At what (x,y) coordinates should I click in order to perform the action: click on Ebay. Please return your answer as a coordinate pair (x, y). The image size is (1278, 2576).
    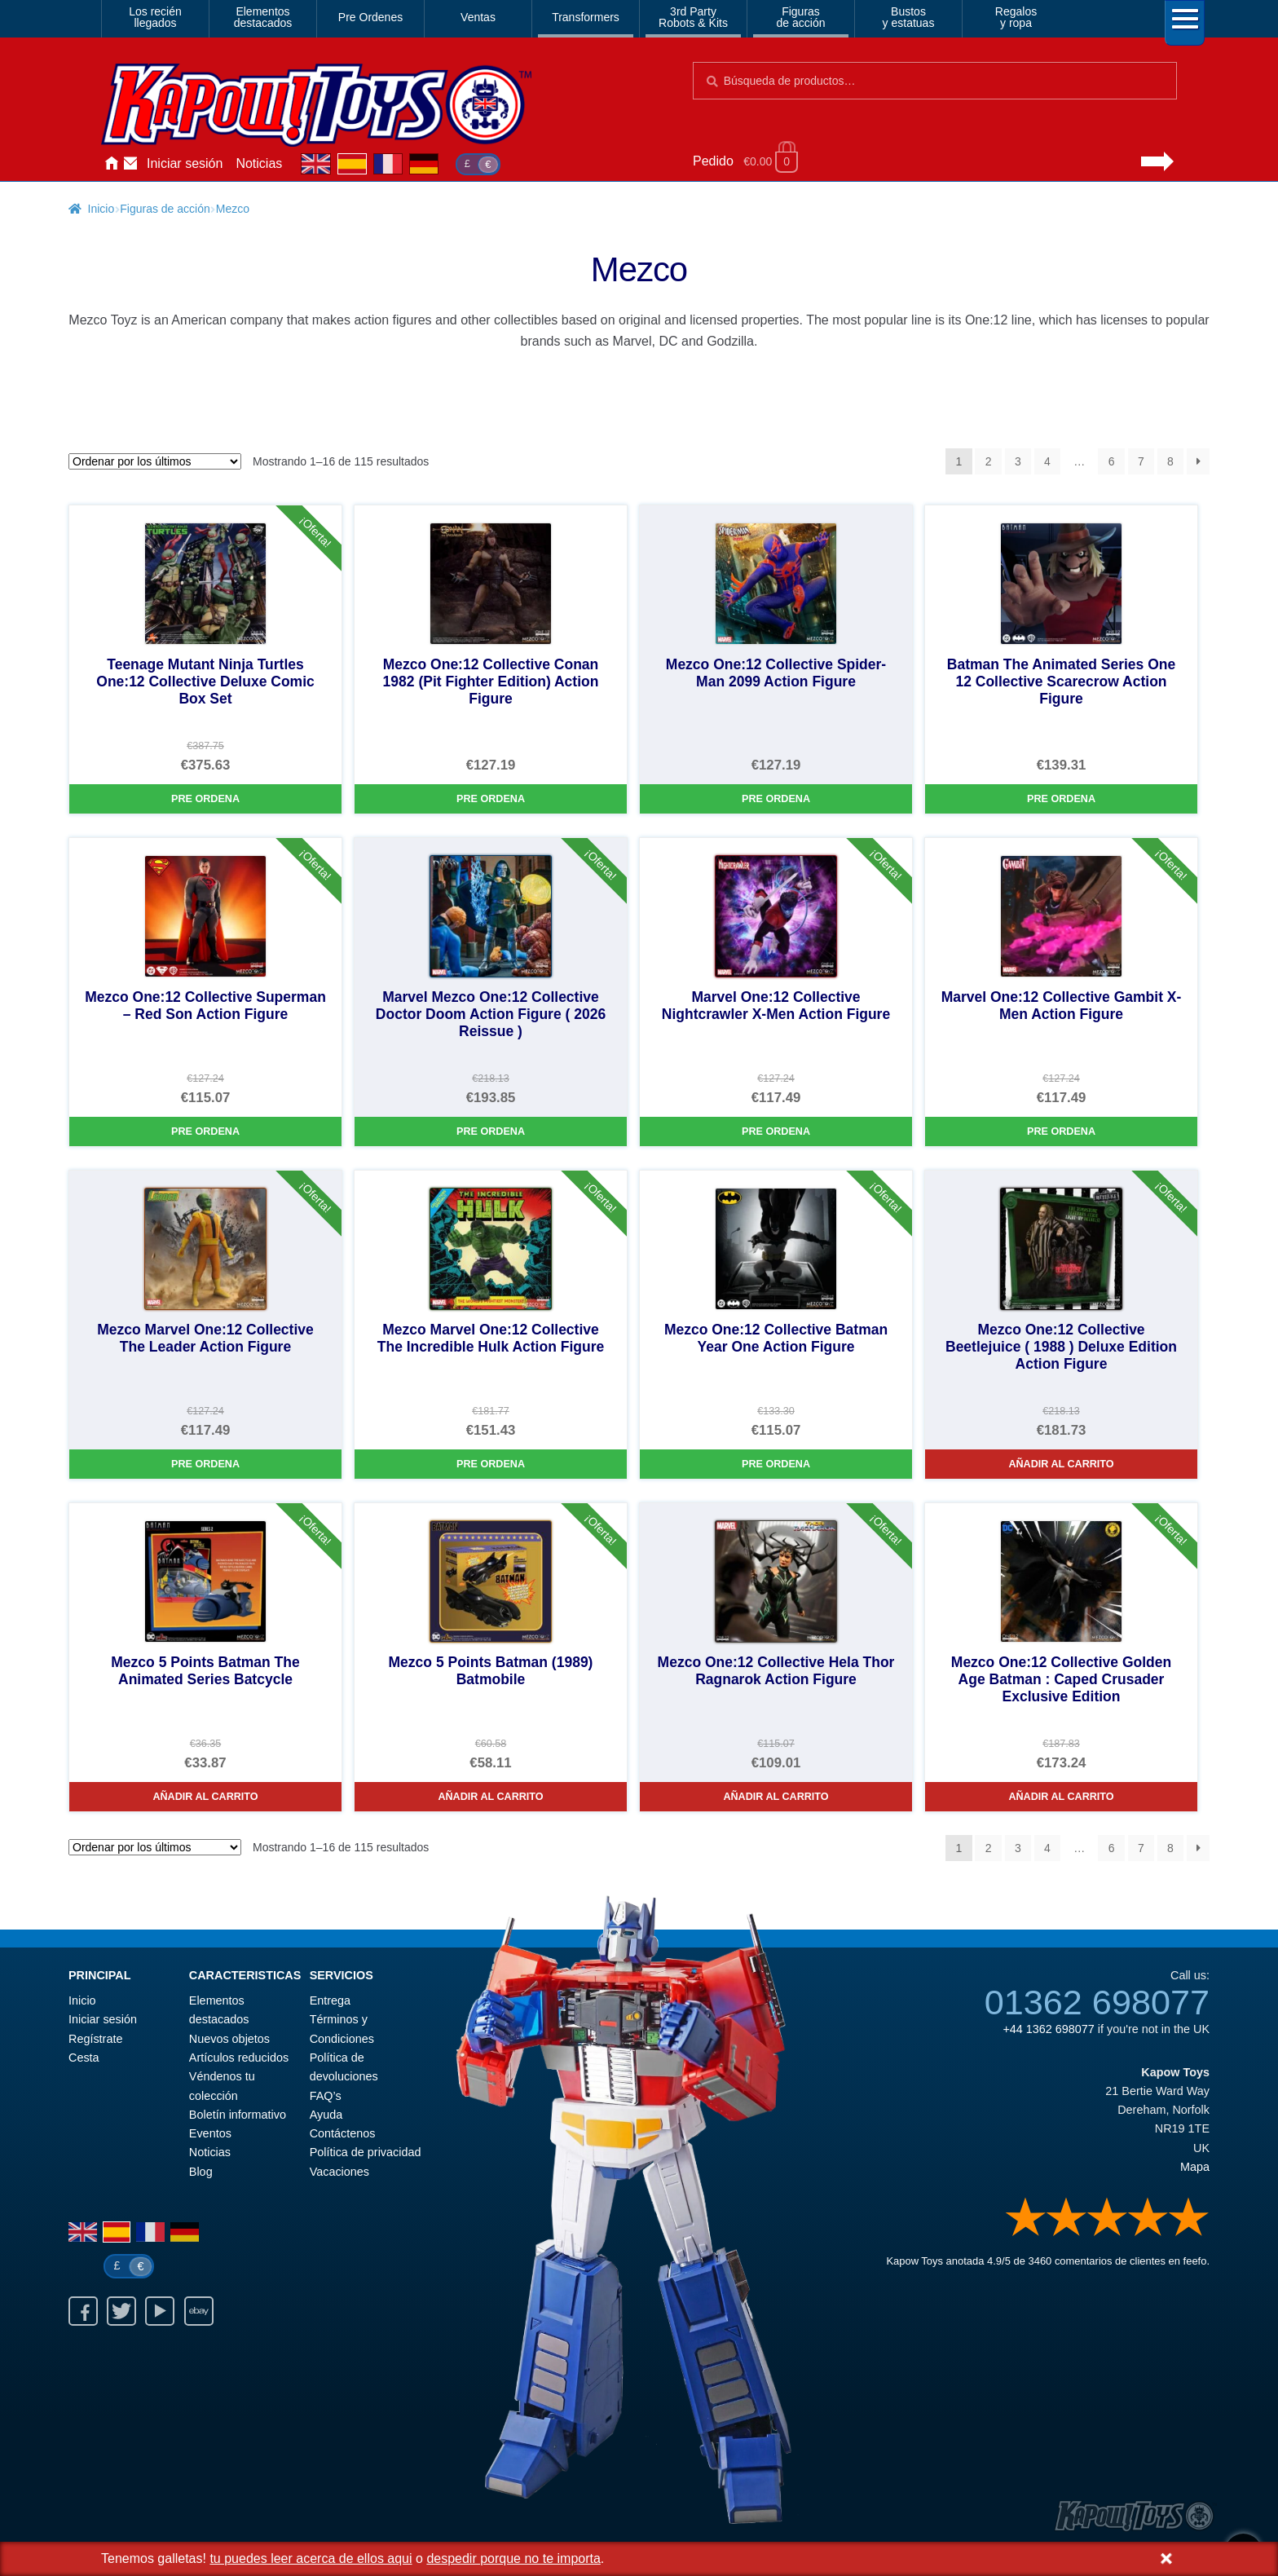
    Looking at the image, I should click on (199, 2311).